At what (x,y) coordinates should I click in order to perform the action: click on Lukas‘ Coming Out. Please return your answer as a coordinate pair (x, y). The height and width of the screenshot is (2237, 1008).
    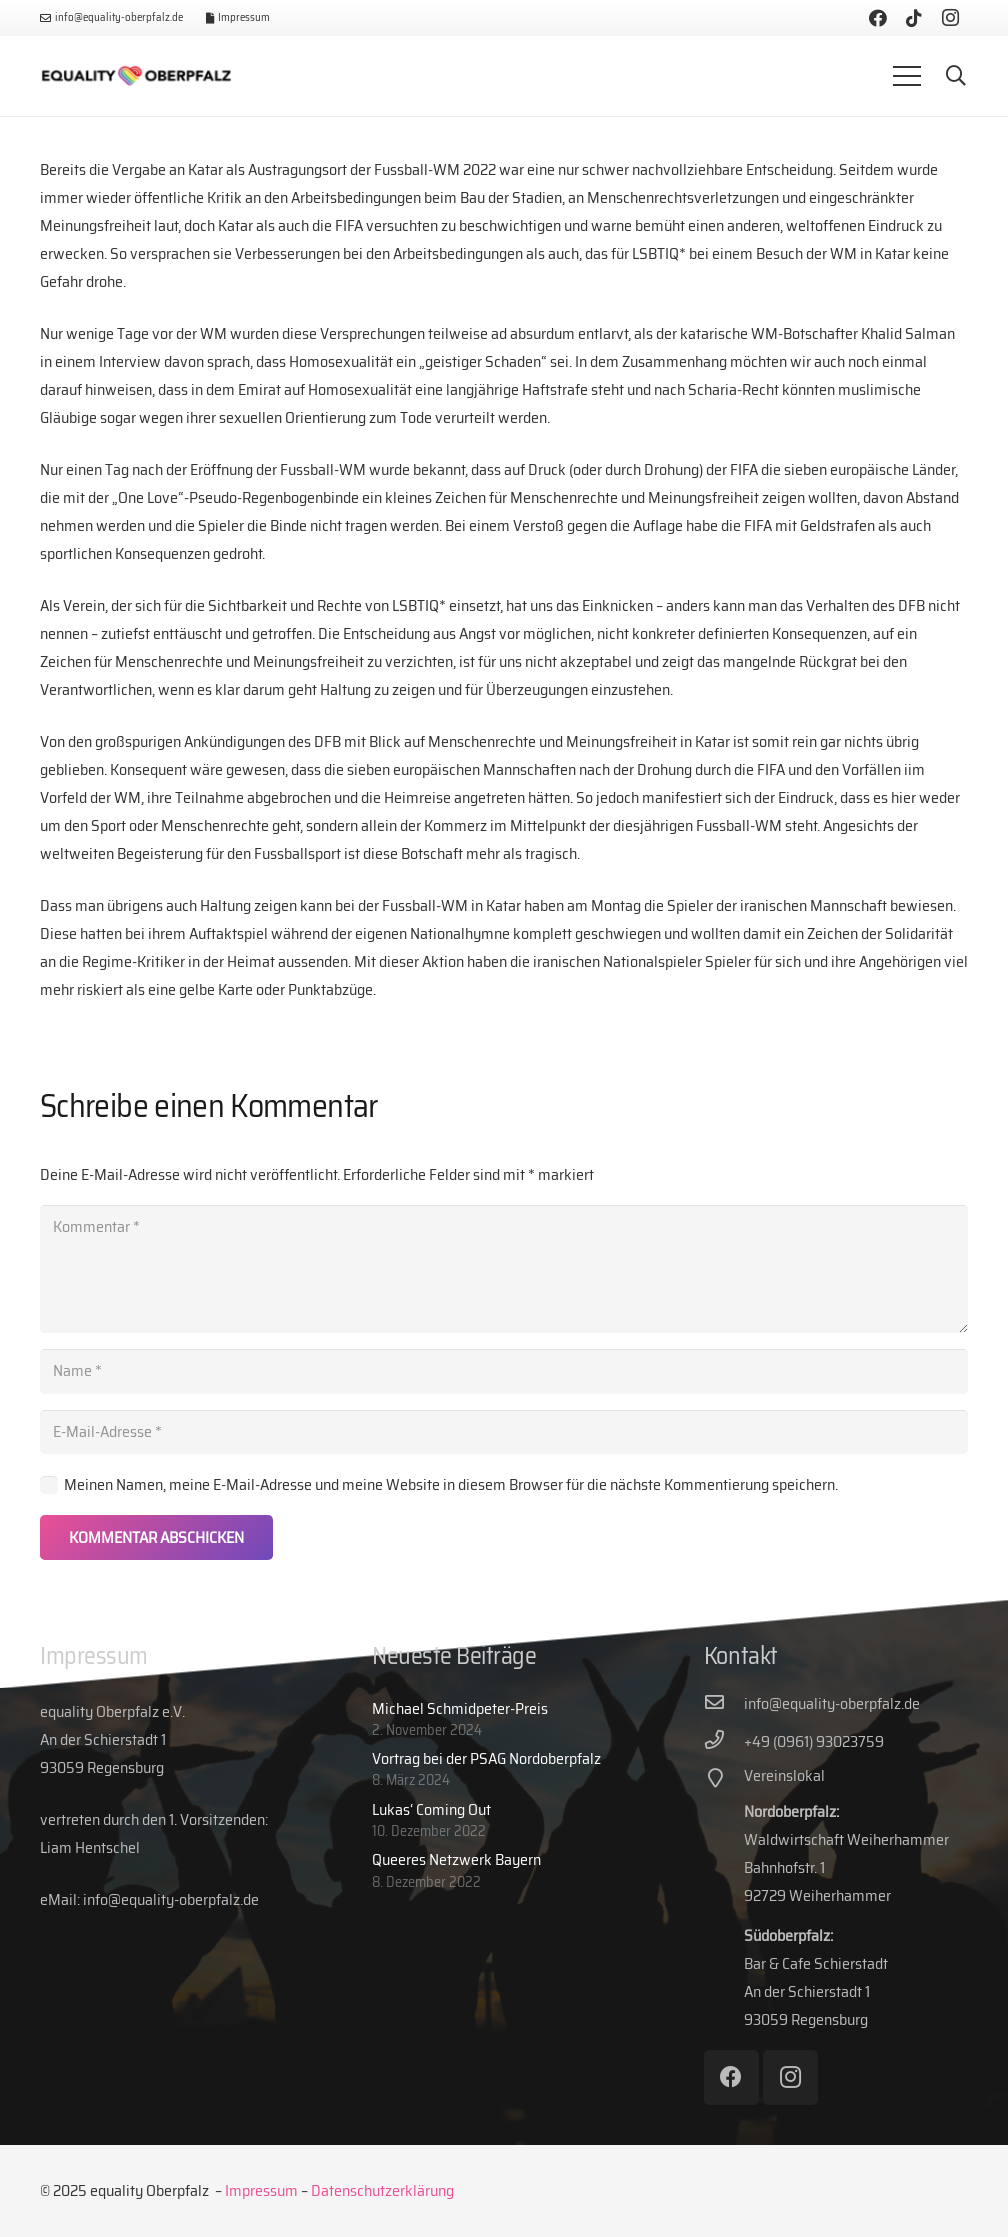
    Looking at the image, I should click on (431, 1809).